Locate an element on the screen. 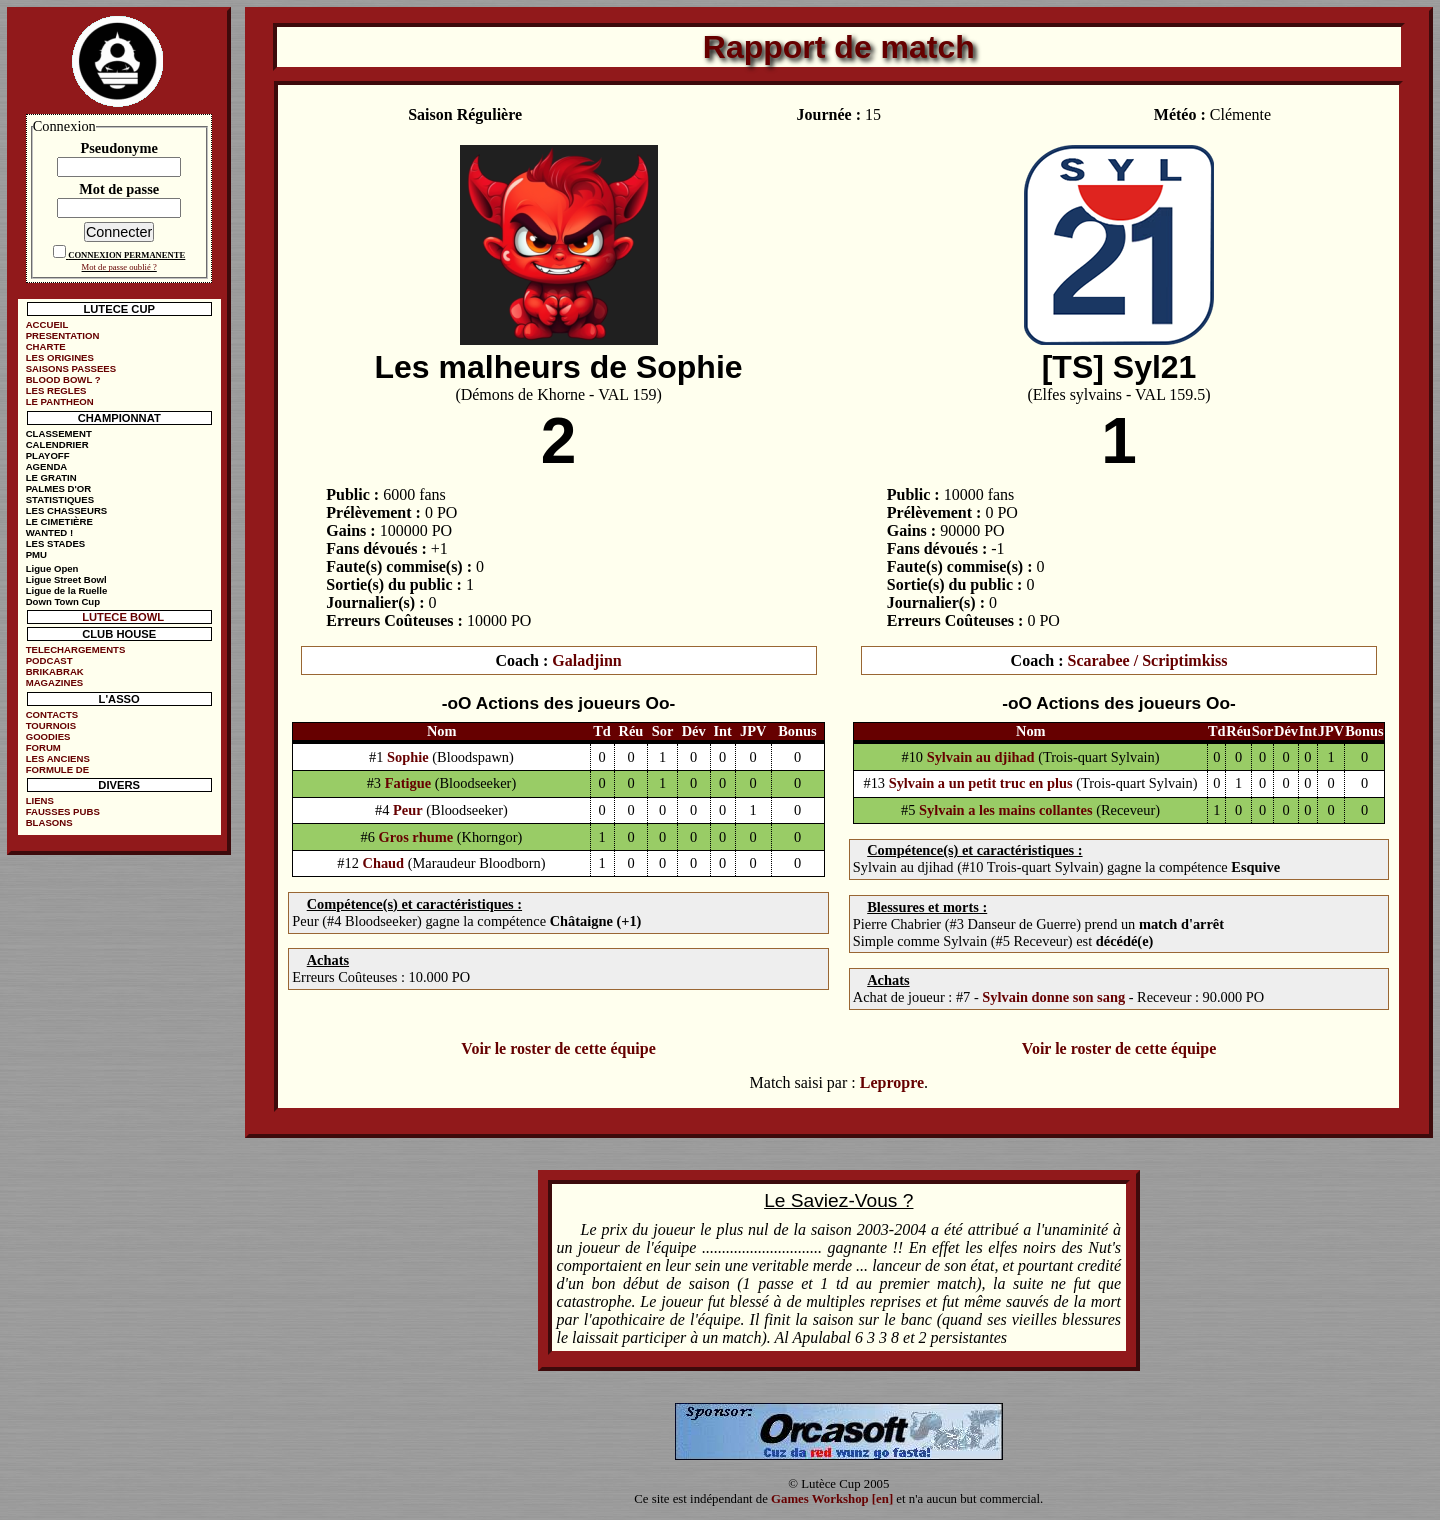 The height and width of the screenshot is (1520, 1440). CONNEXION PERMANENTE is located at coordinates (126, 255).